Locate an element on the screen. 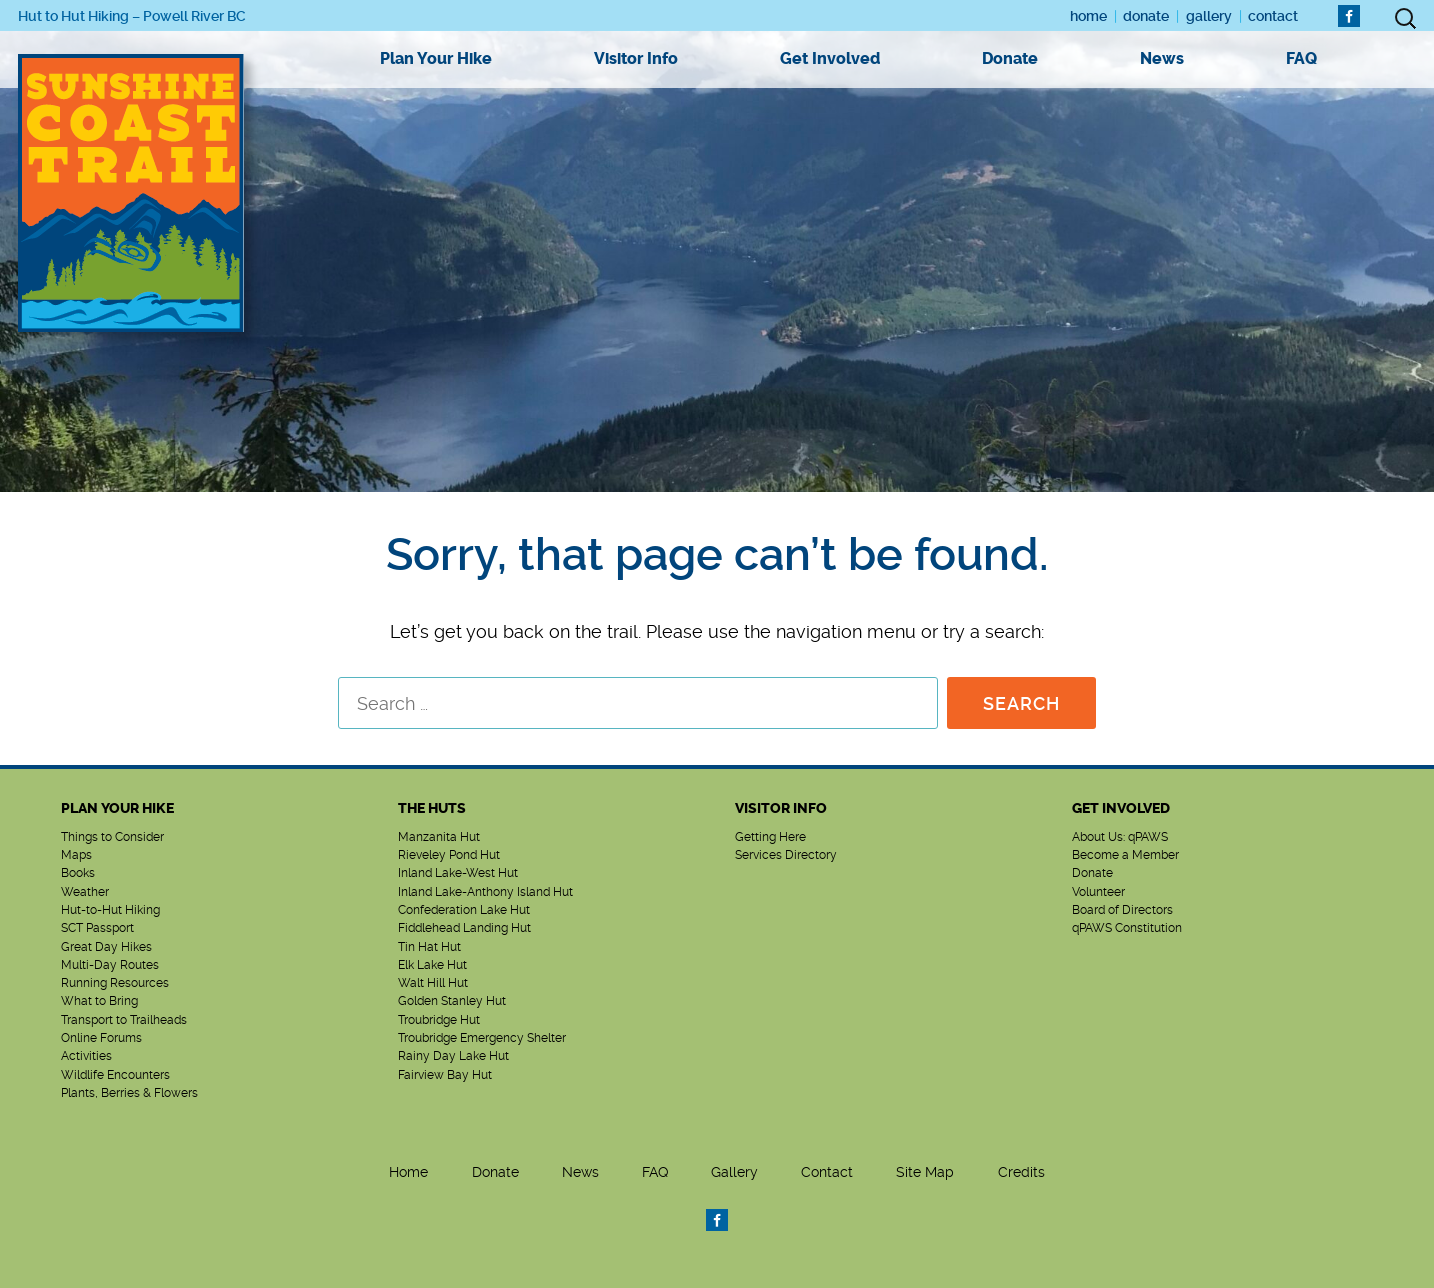  Getting Here is located at coordinates (770, 837).